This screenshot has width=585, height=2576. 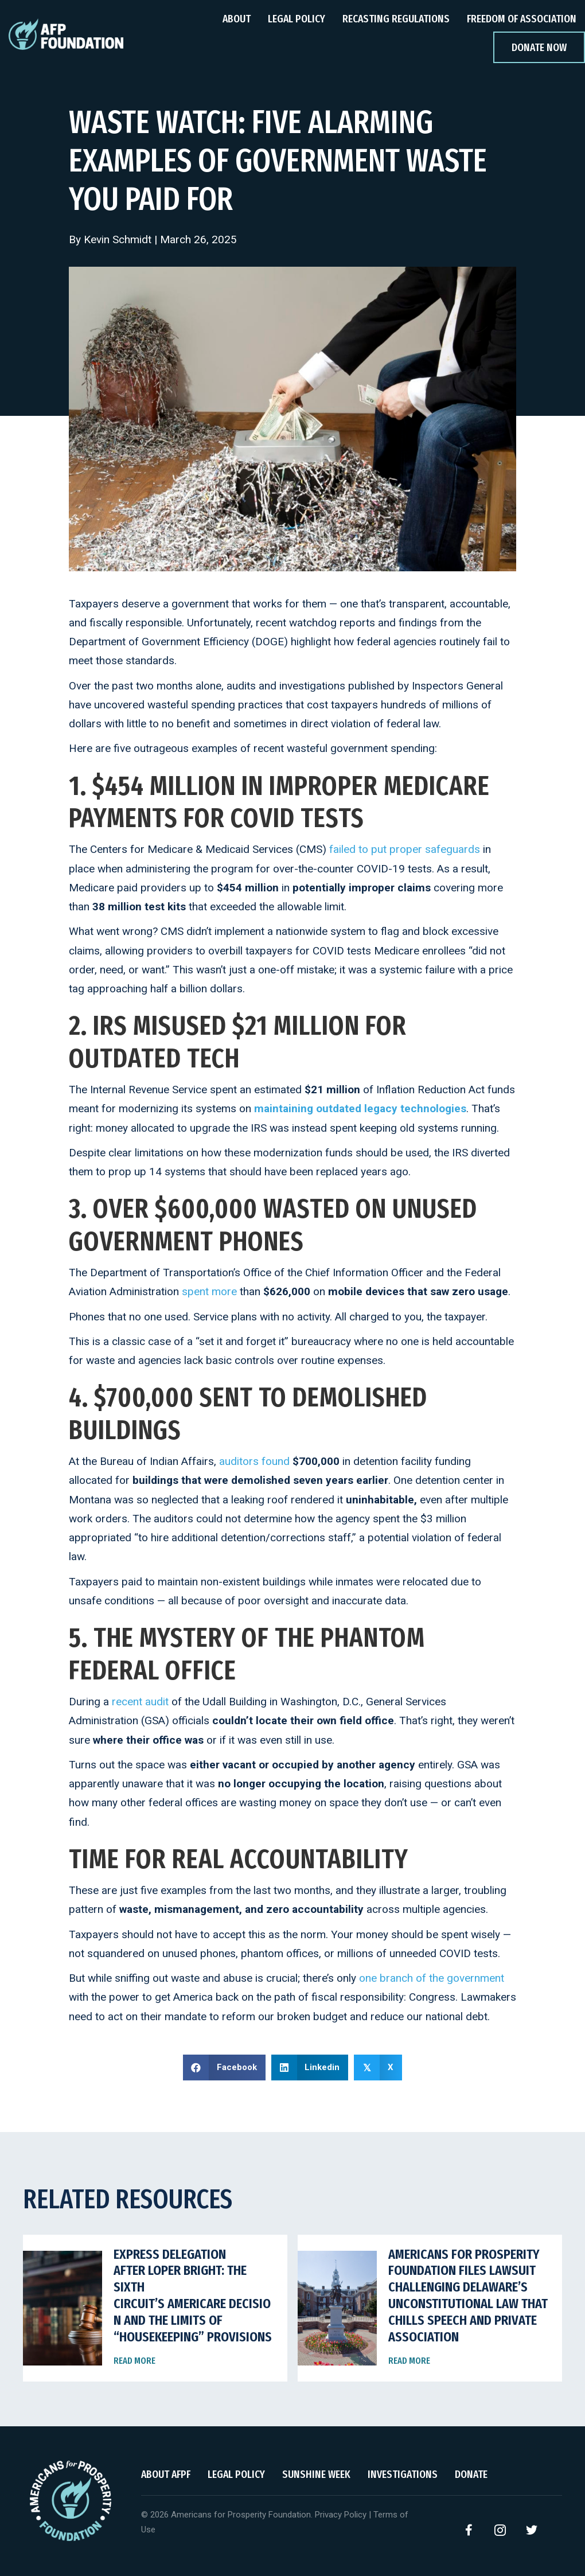 What do you see at coordinates (404, 849) in the screenshot?
I see `failed to put proper safeguards` at bounding box center [404, 849].